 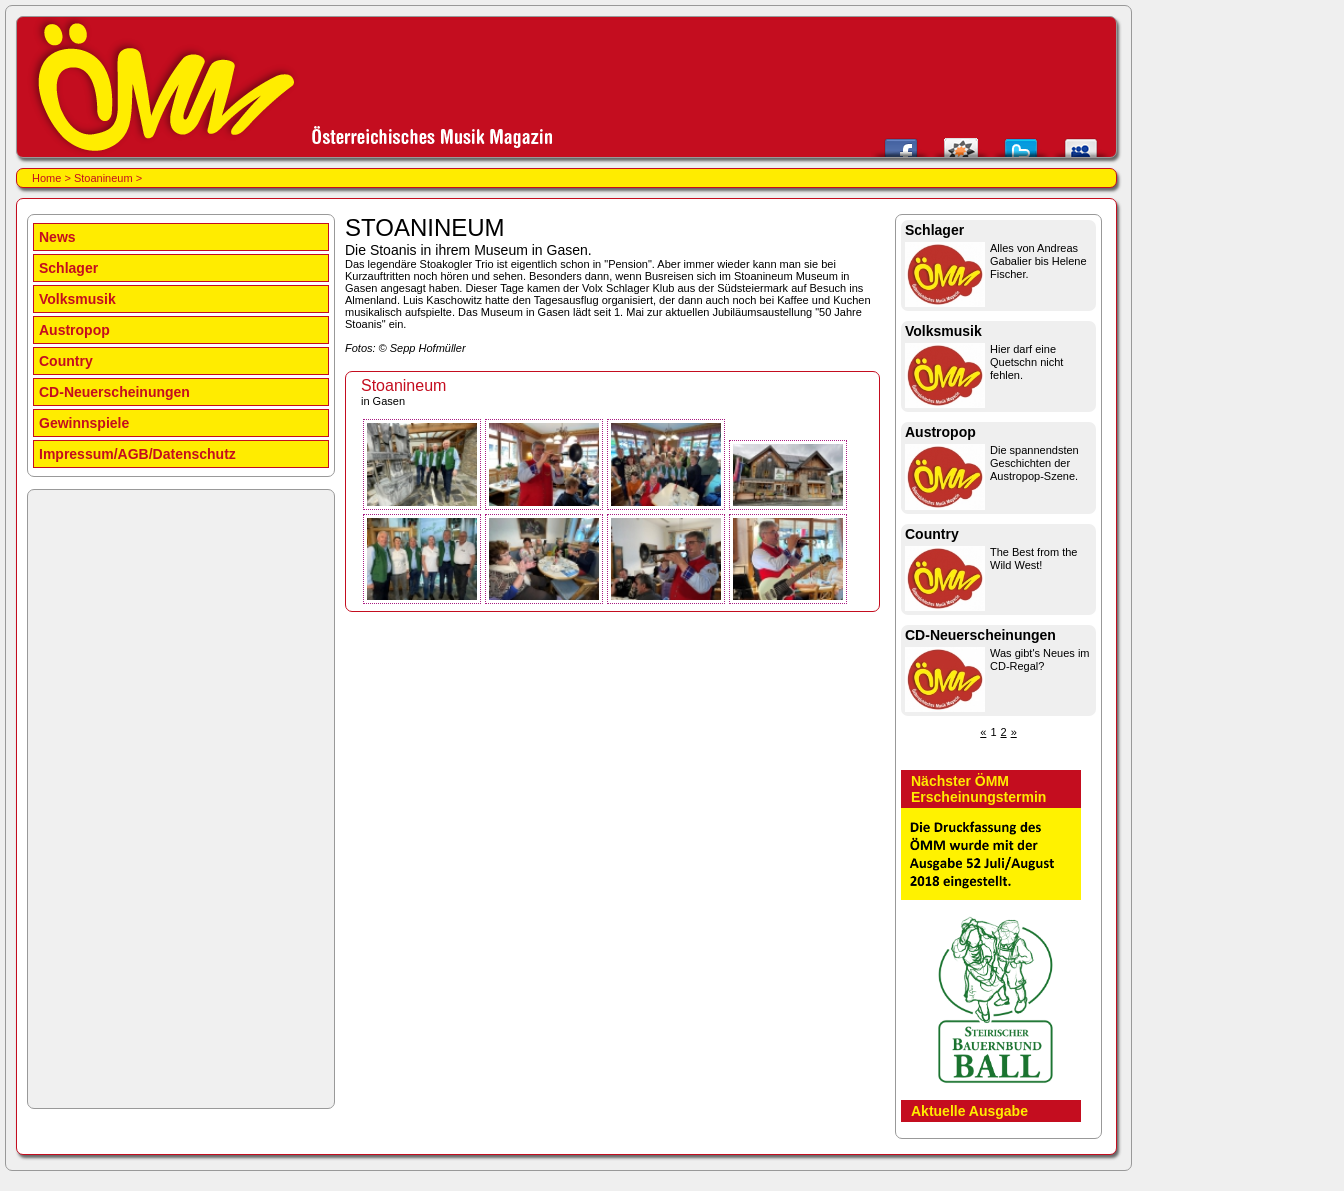 What do you see at coordinates (66, 361) in the screenshot?
I see `Country` at bounding box center [66, 361].